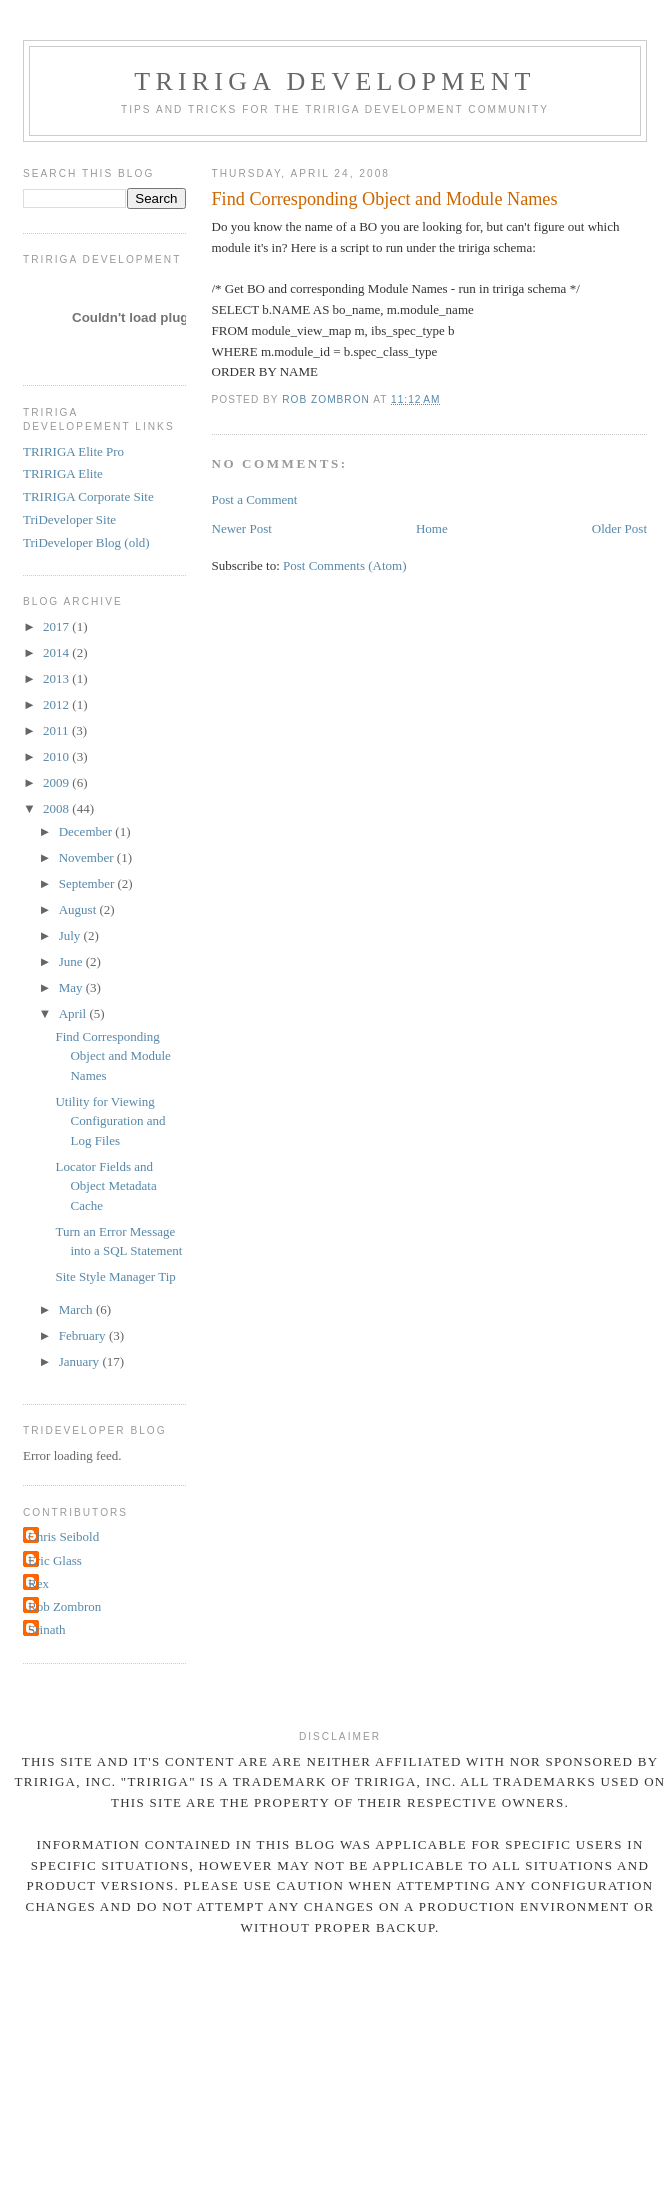  Describe the element at coordinates (73, 451) in the screenshot. I see `TRIRIGA Elite Pro` at that location.